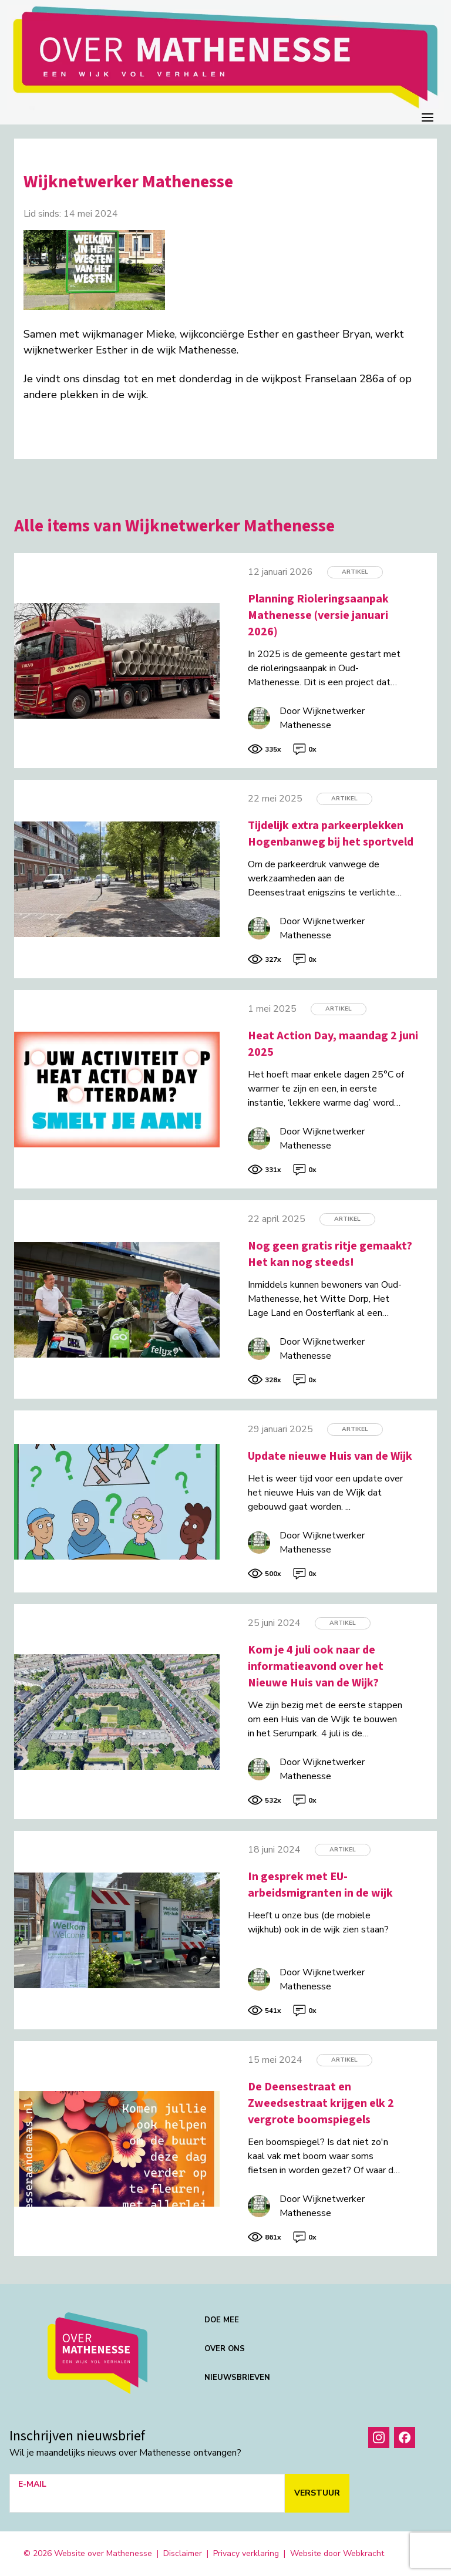  I want to click on Disclaimer, so click(182, 2553).